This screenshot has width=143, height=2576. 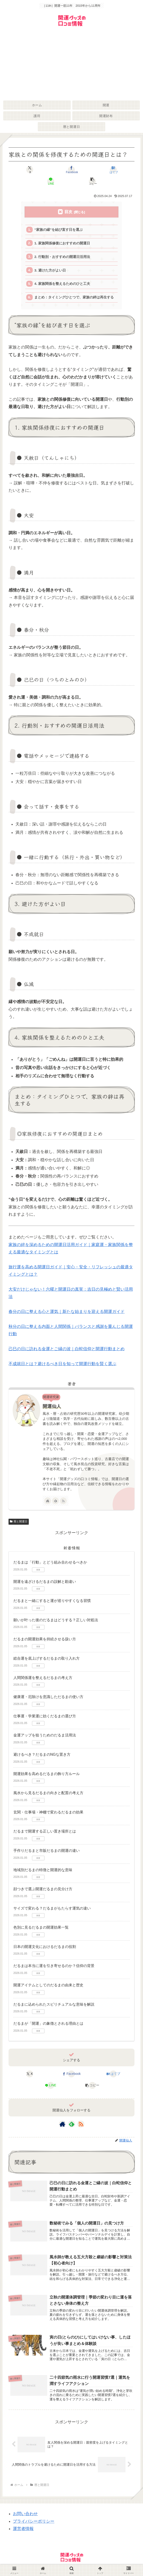 What do you see at coordinates (63, 1503) in the screenshot?
I see `[RSSで更新情報を購読]` at bounding box center [63, 1503].